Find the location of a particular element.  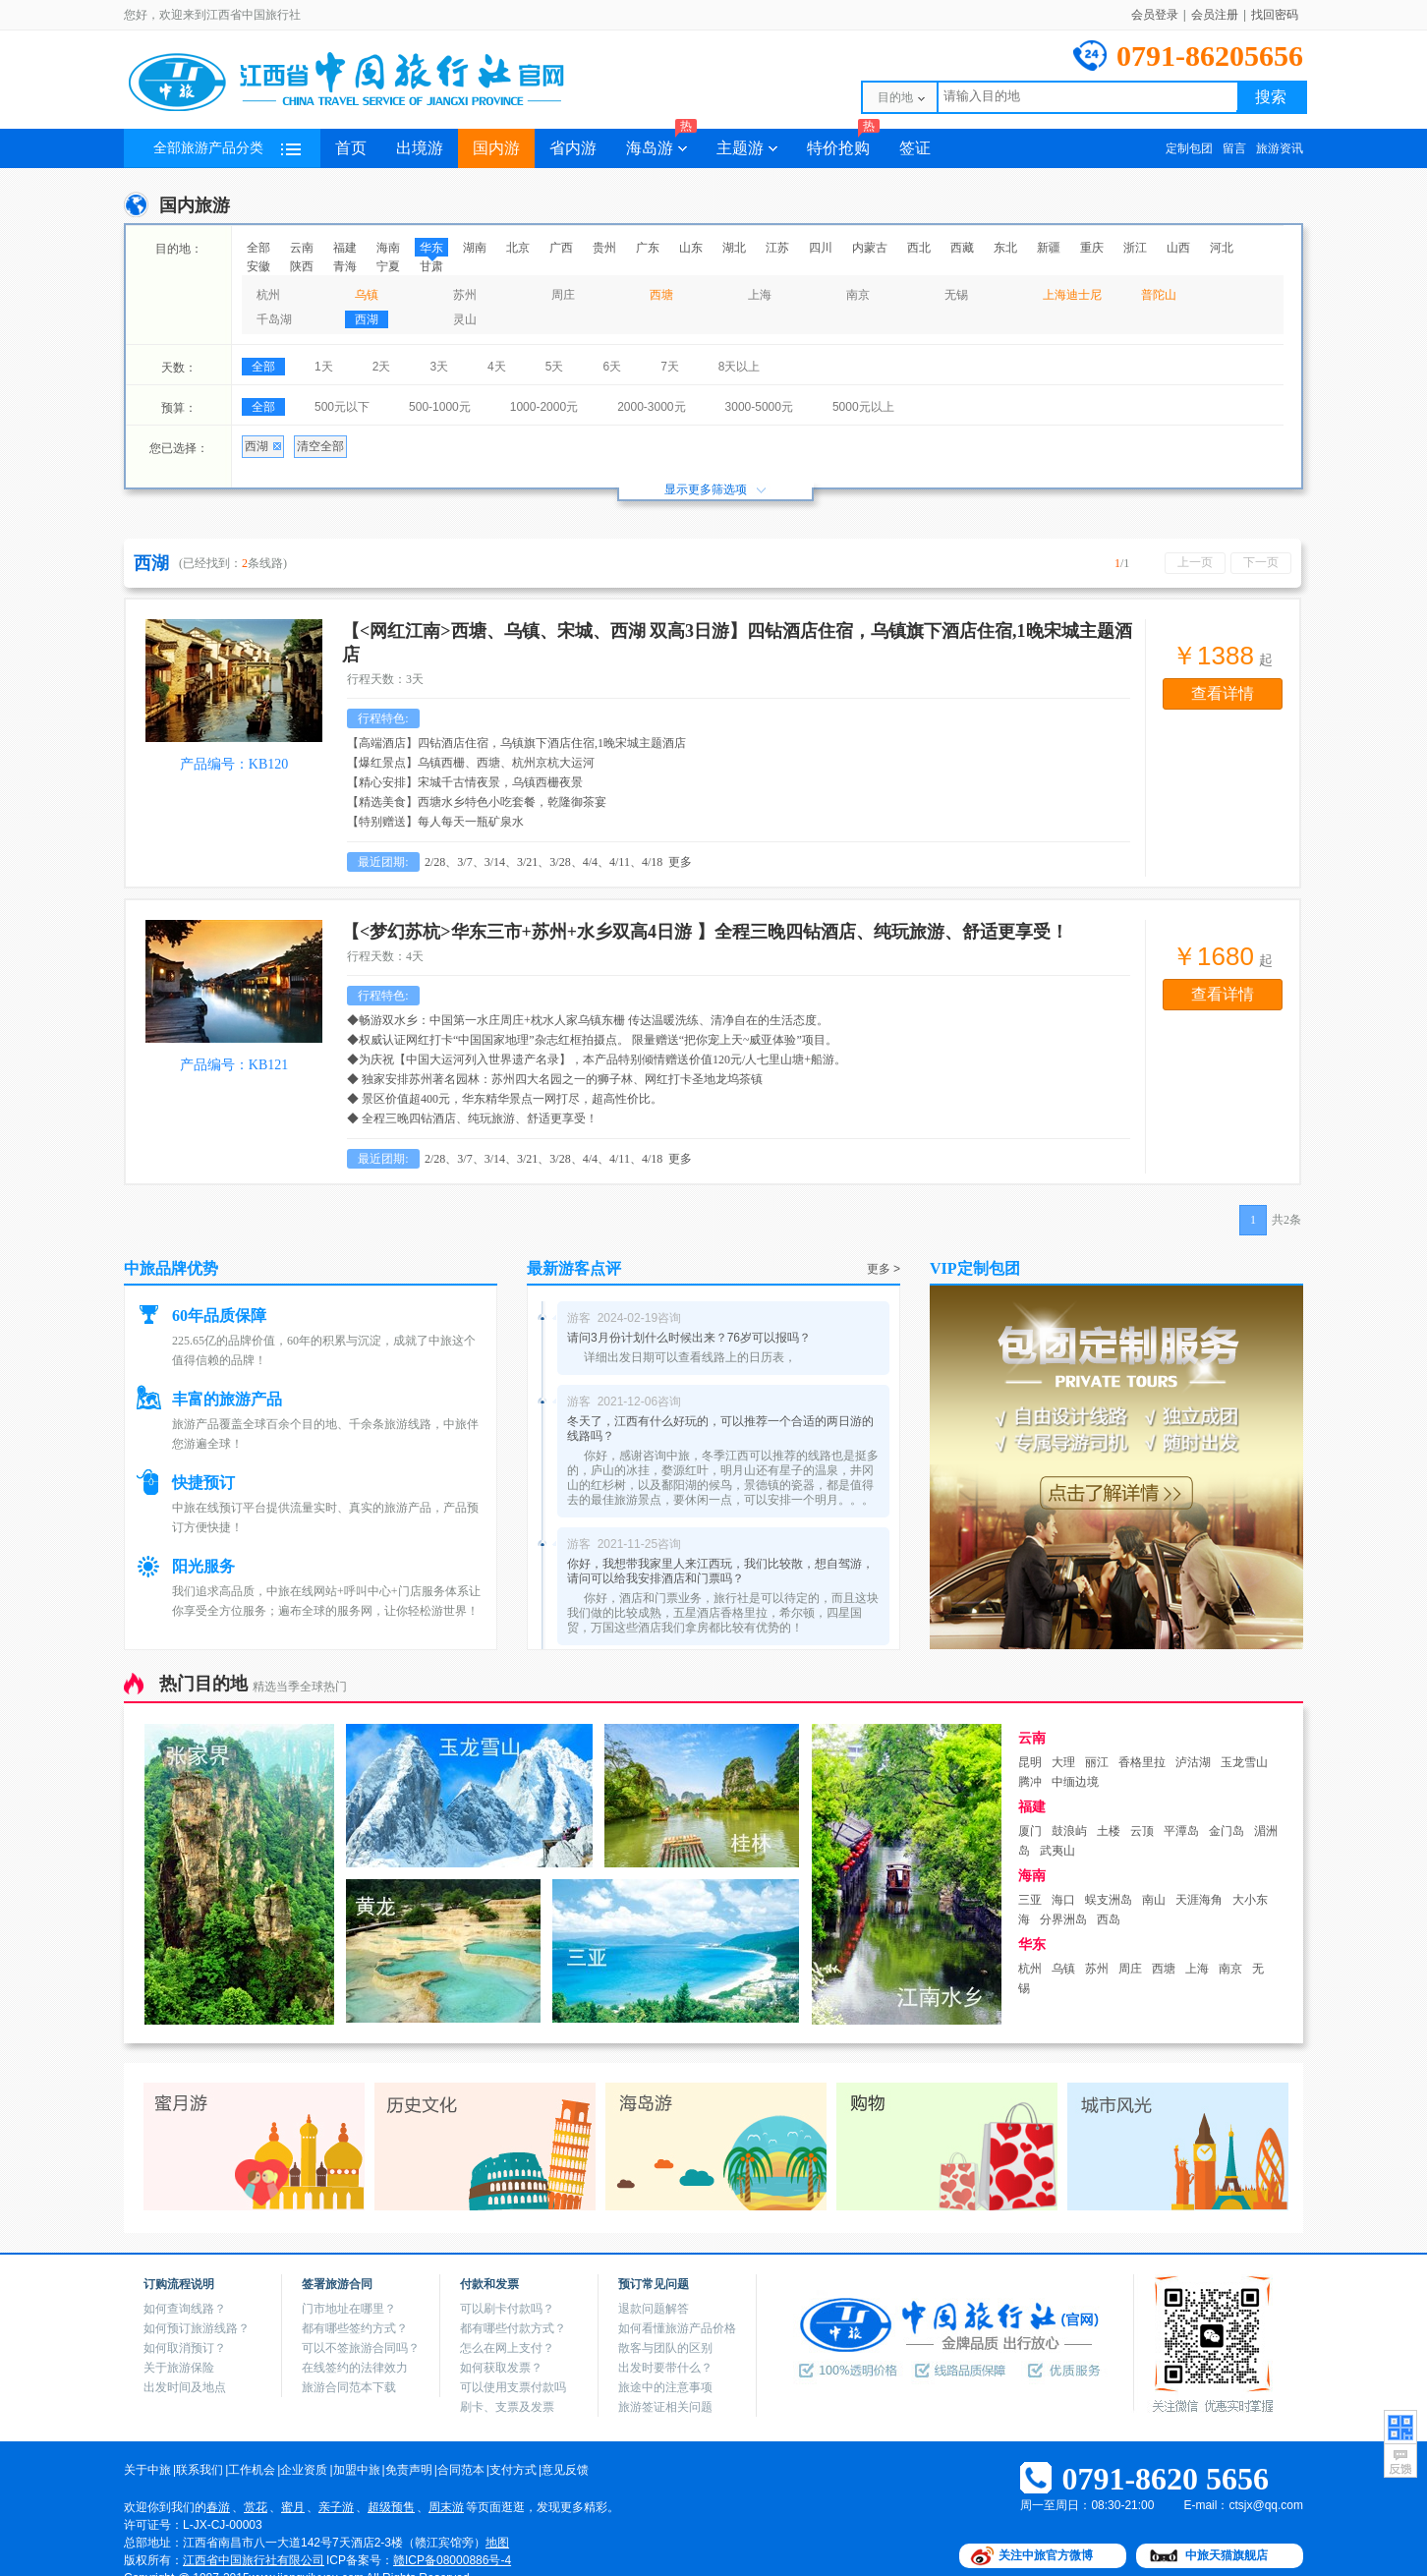

中缅边境 is located at coordinates (1075, 1782).